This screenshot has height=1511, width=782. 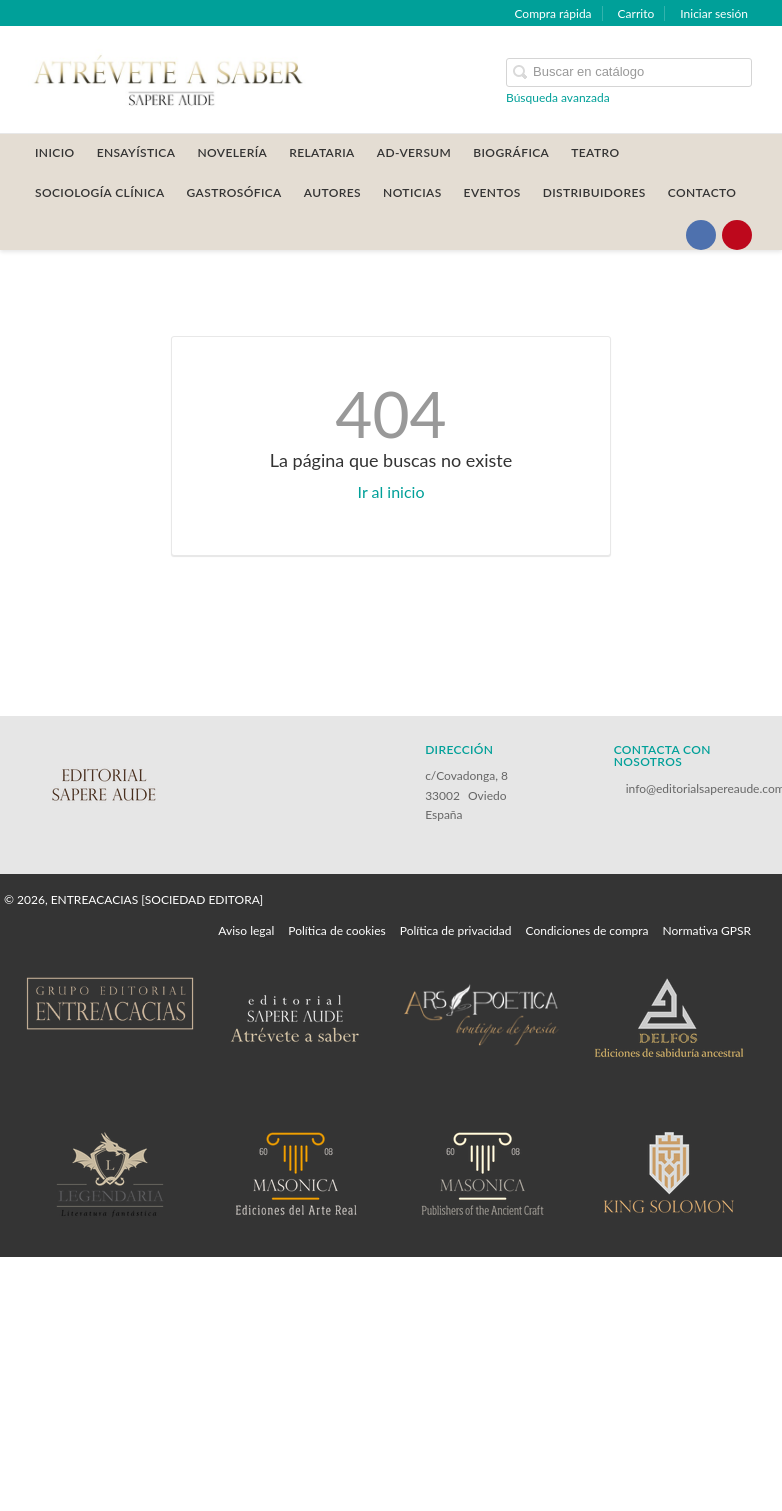 What do you see at coordinates (55, 152) in the screenshot?
I see `Inicio` at bounding box center [55, 152].